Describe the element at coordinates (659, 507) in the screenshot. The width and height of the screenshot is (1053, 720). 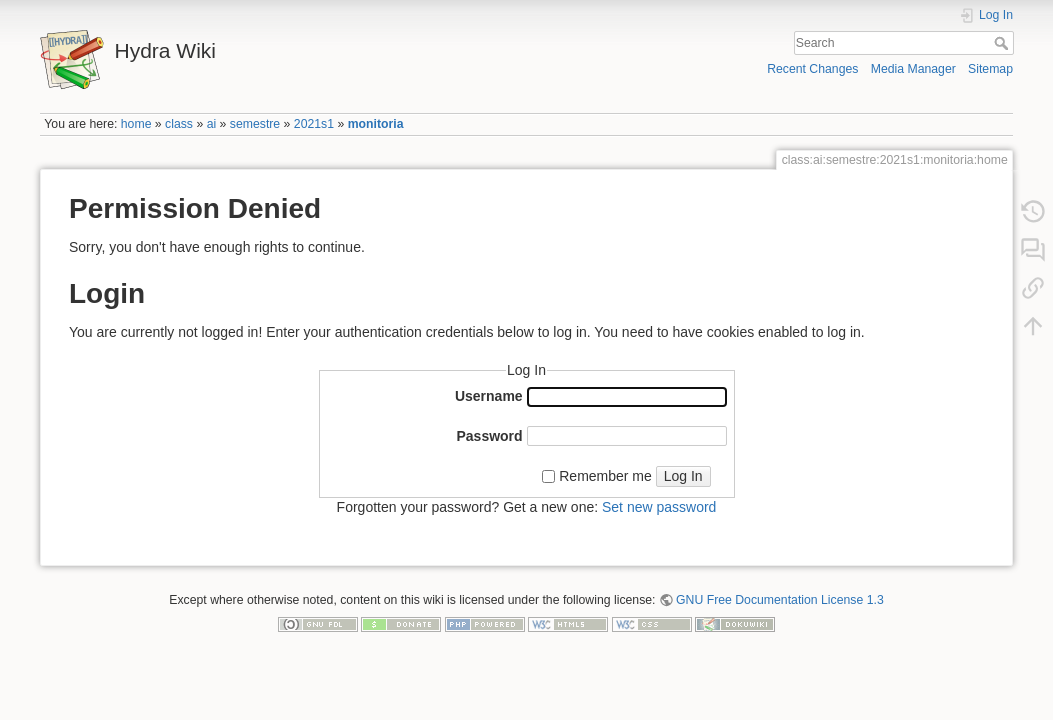
I see `Set new password` at that location.